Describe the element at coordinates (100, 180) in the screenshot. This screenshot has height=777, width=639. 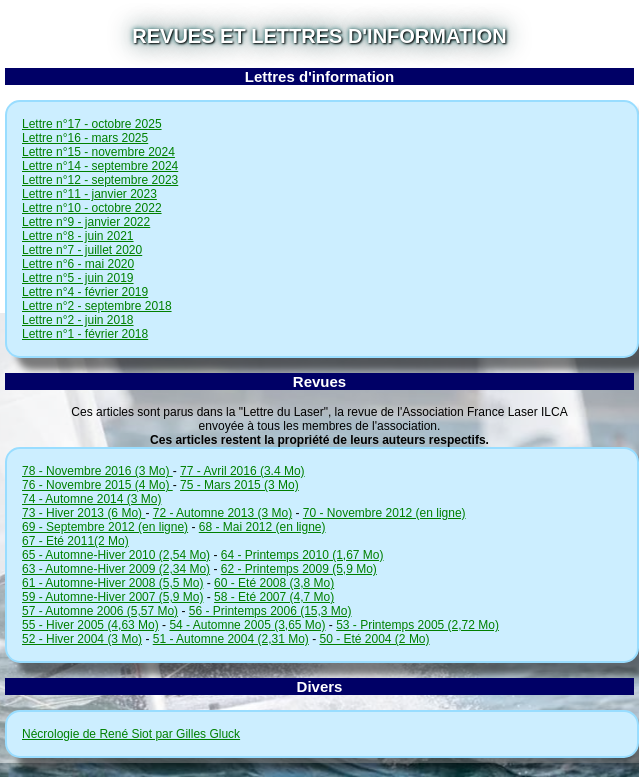
I see `Lettre n°12 - septembre 2023` at that location.